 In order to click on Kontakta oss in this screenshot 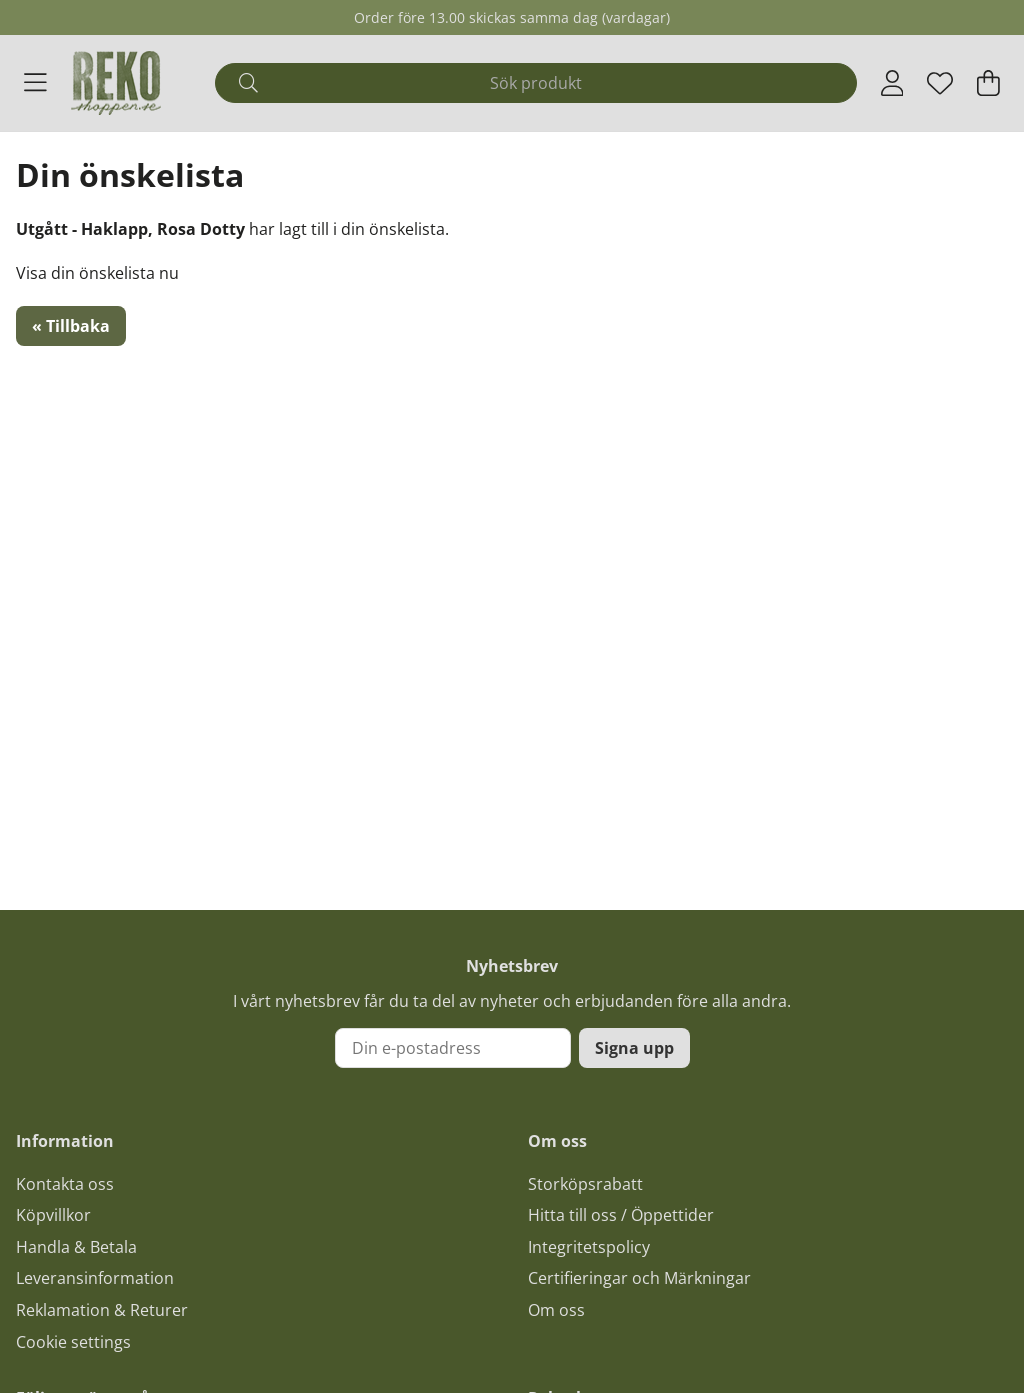, I will do `click(65, 1184)`.